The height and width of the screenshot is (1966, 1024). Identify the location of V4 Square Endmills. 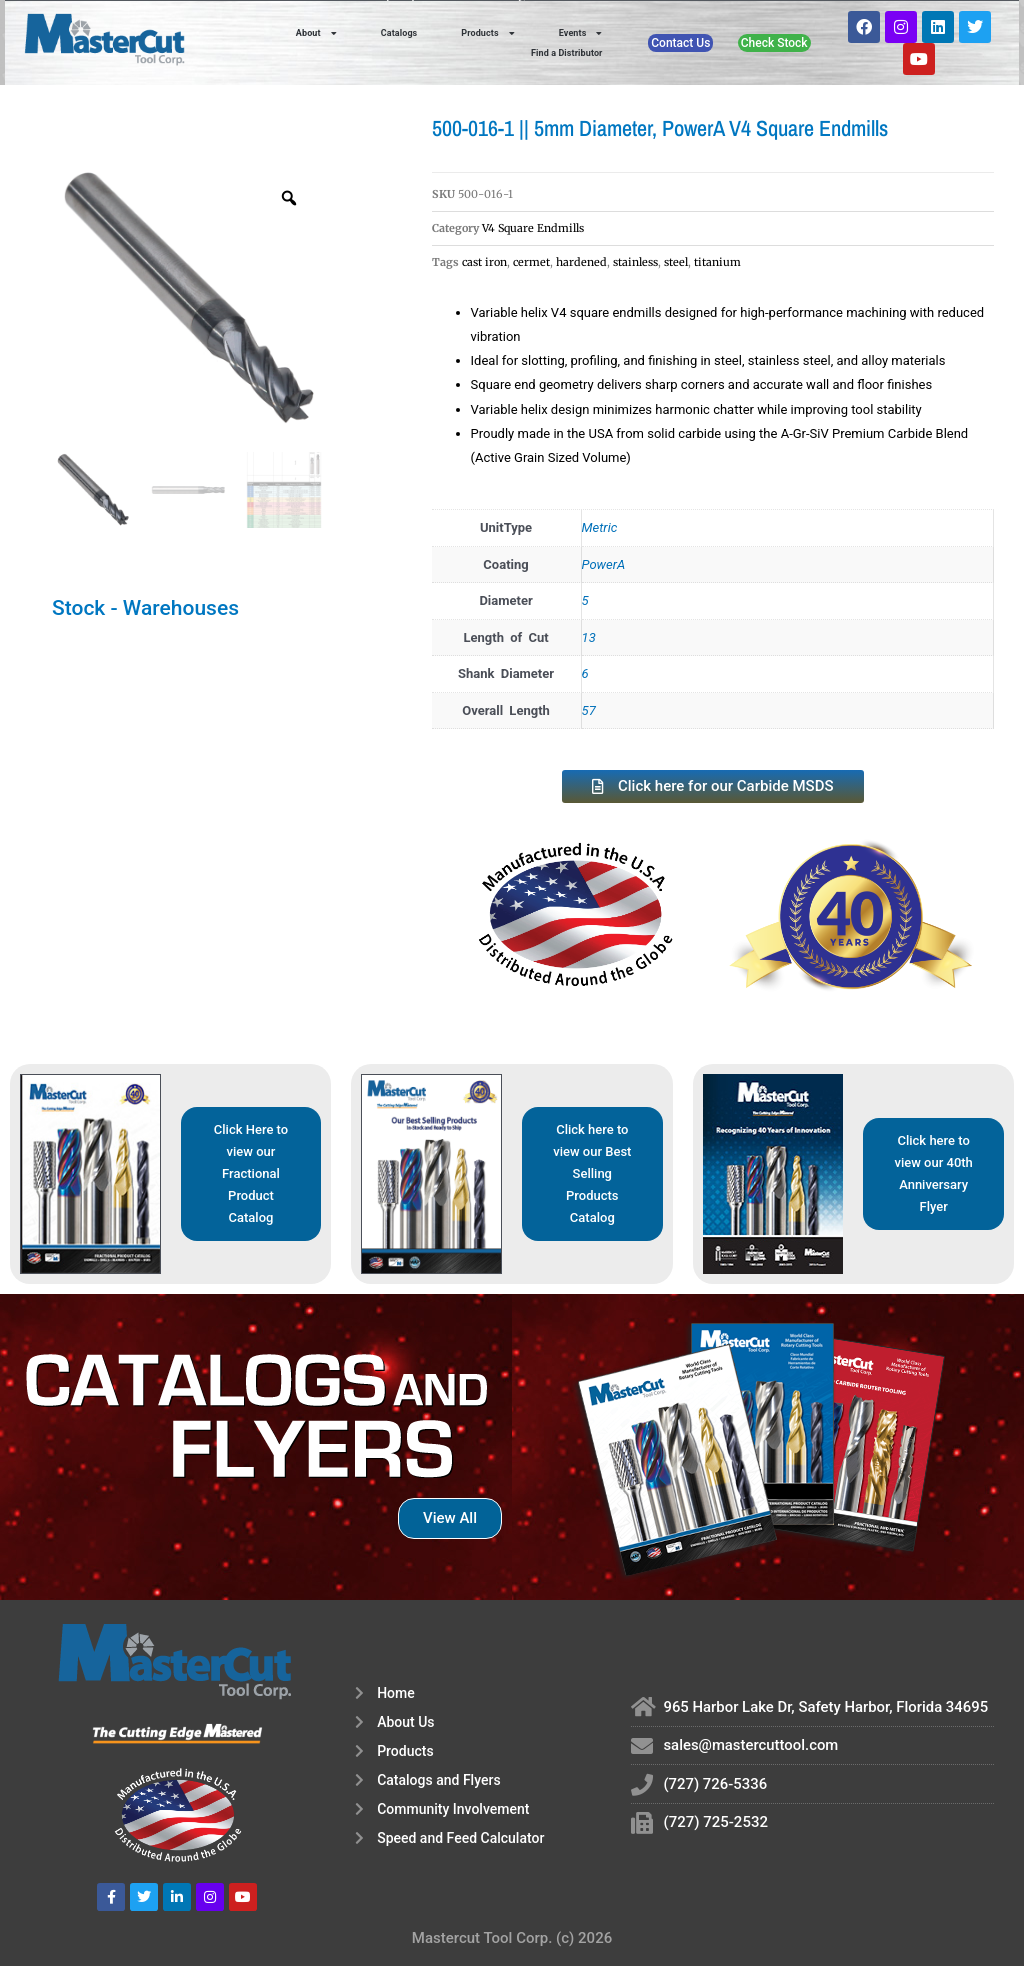
(533, 228).